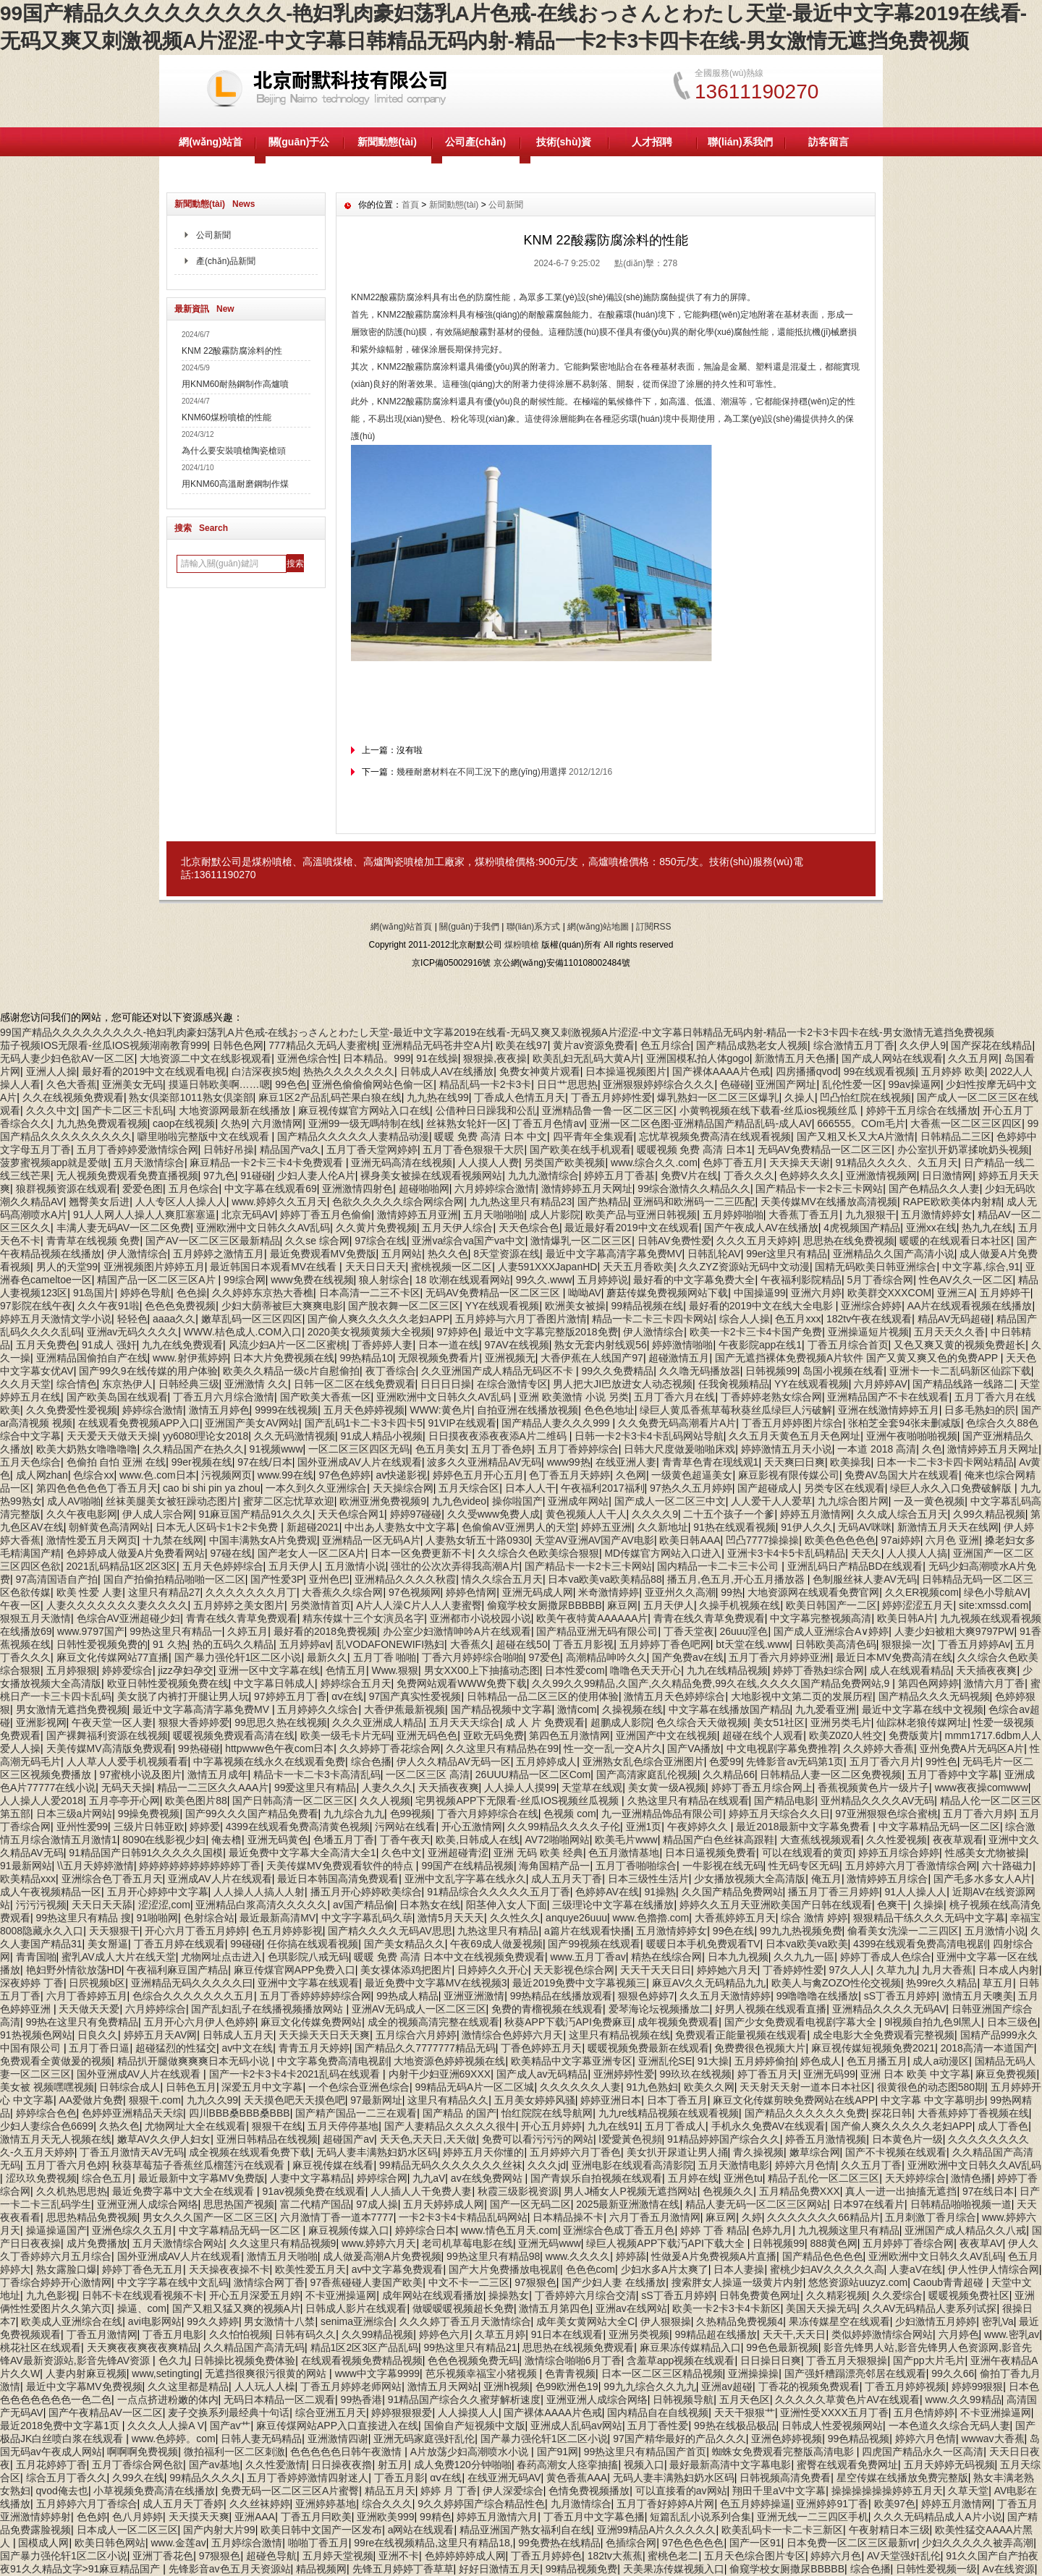  I want to click on 强壮的公次次弄得我高潮A片, so click(455, 1566).